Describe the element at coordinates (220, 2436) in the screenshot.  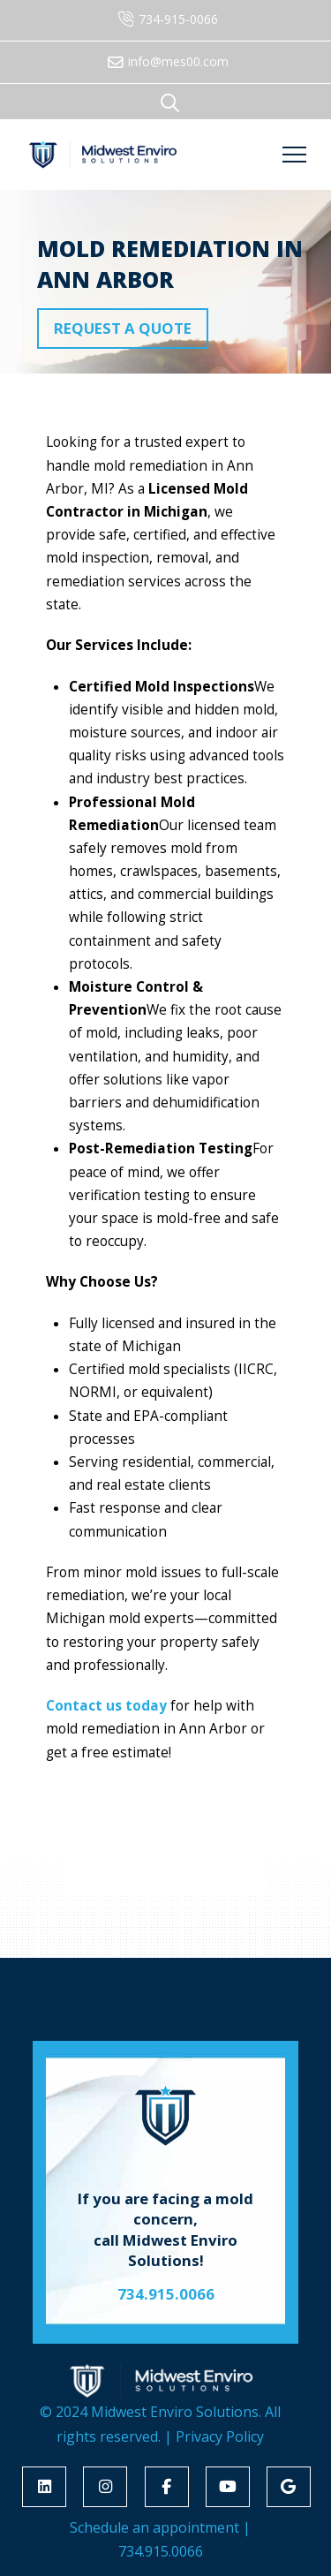
I see `Privacy Policy` at that location.